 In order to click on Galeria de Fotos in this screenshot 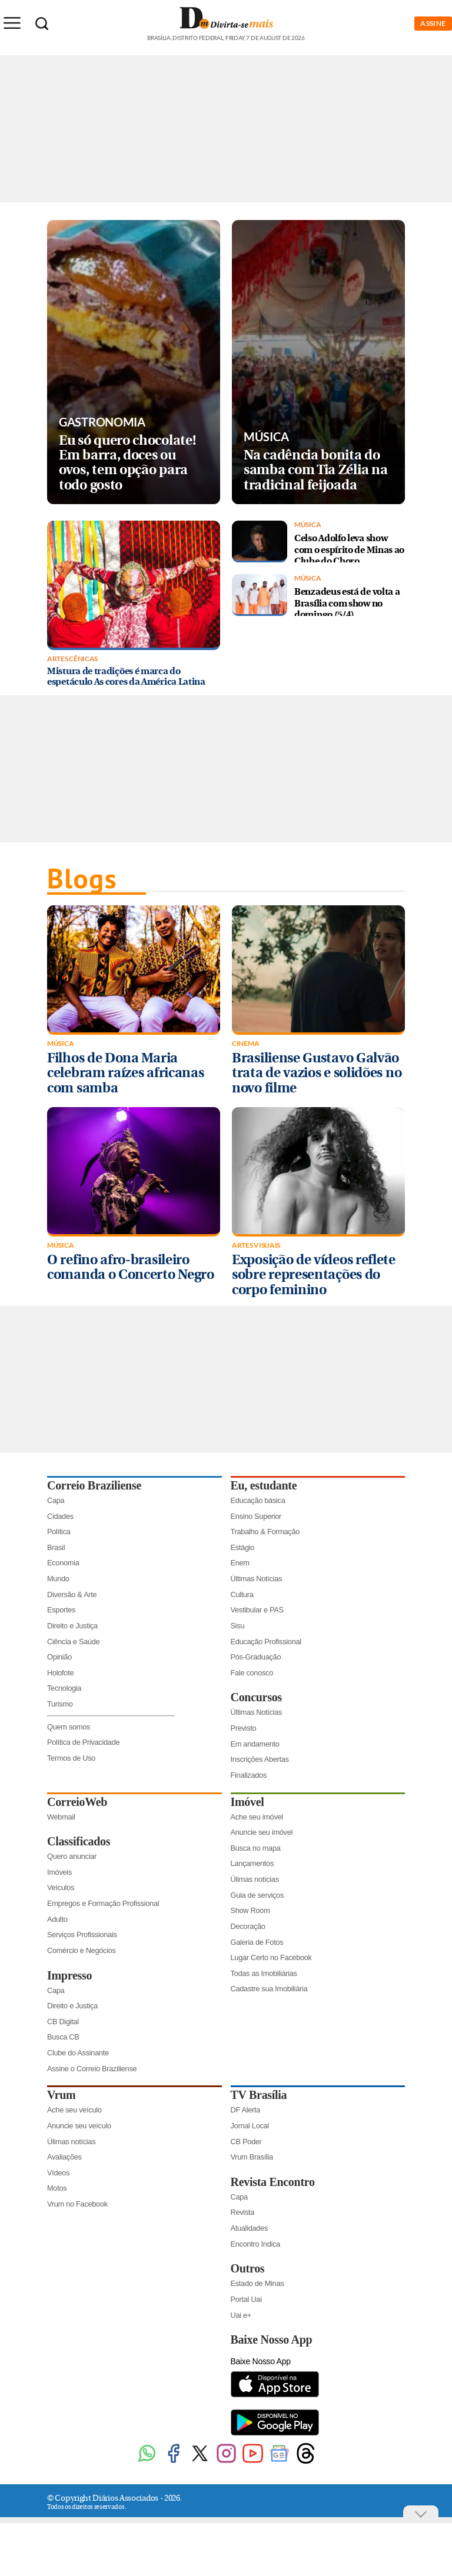, I will do `click(257, 1942)`.